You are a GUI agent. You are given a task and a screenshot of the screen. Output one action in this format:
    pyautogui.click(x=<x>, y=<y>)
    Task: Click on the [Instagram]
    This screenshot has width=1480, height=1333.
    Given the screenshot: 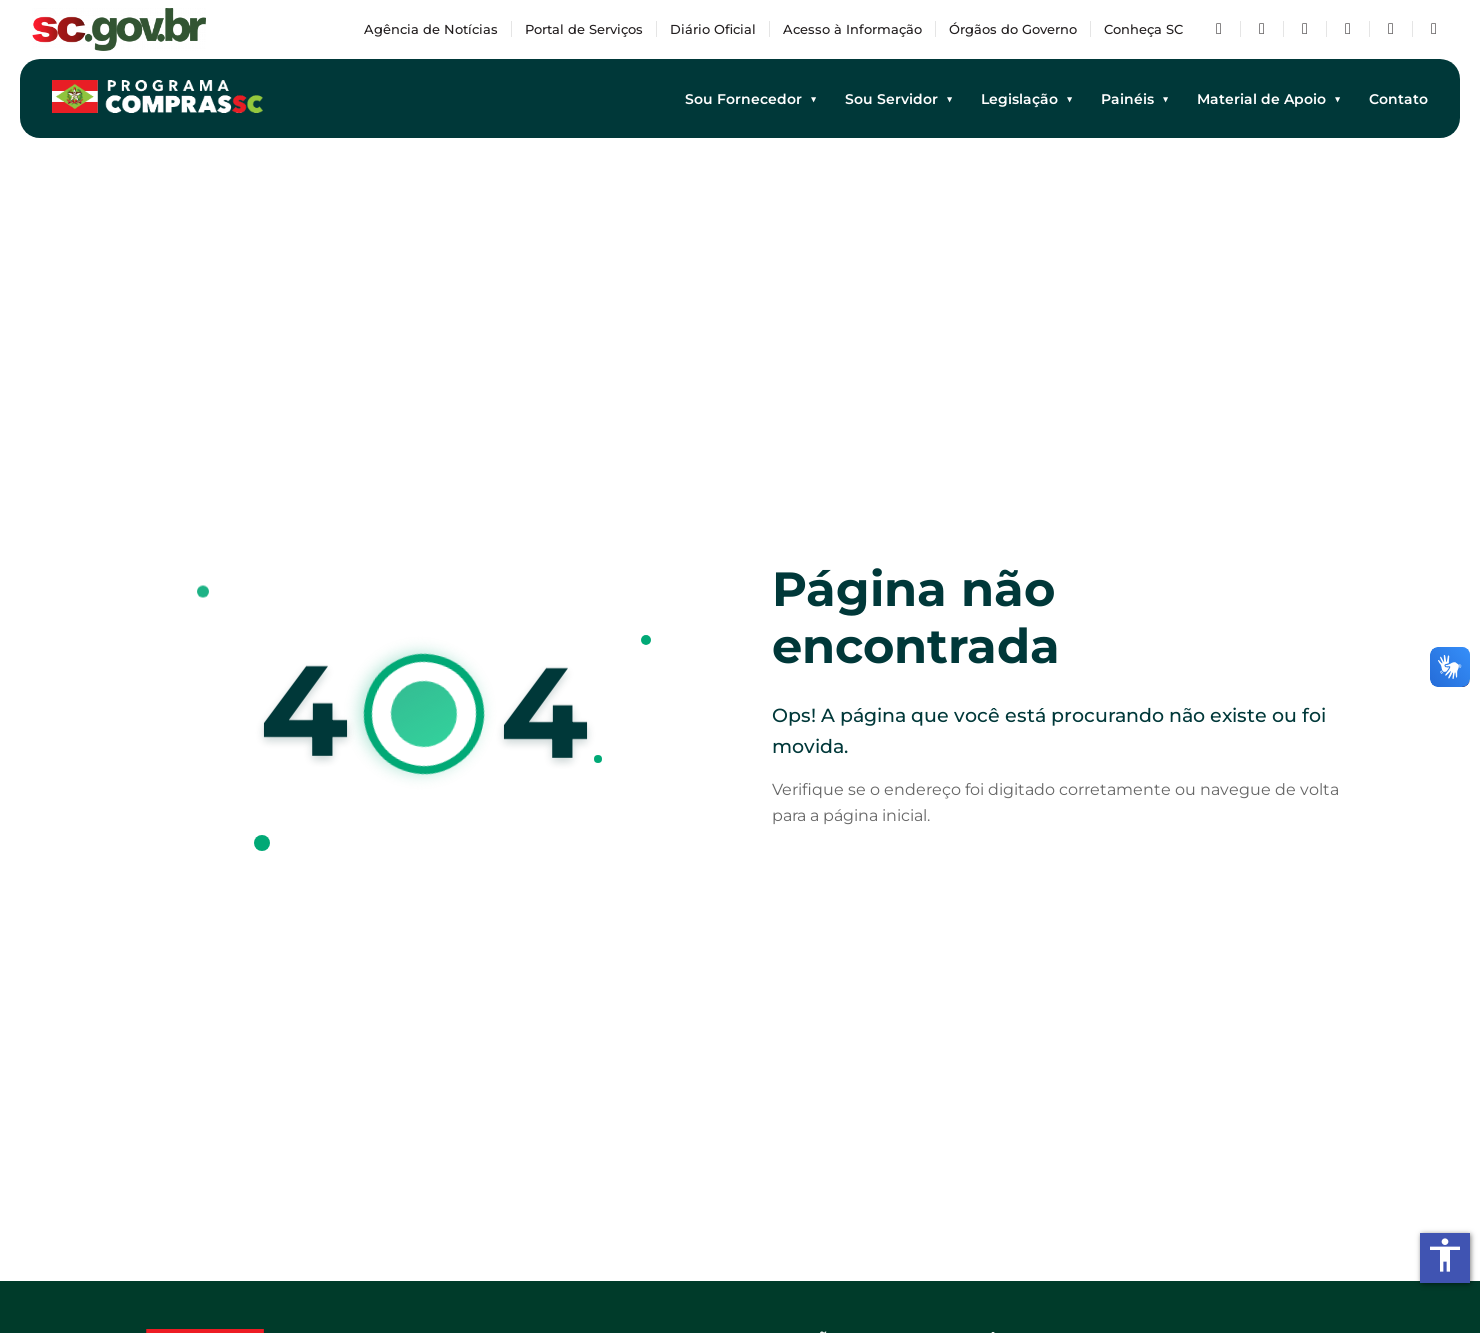 What is the action you would take?
    pyautogui.click(x=1348, y=29)
    